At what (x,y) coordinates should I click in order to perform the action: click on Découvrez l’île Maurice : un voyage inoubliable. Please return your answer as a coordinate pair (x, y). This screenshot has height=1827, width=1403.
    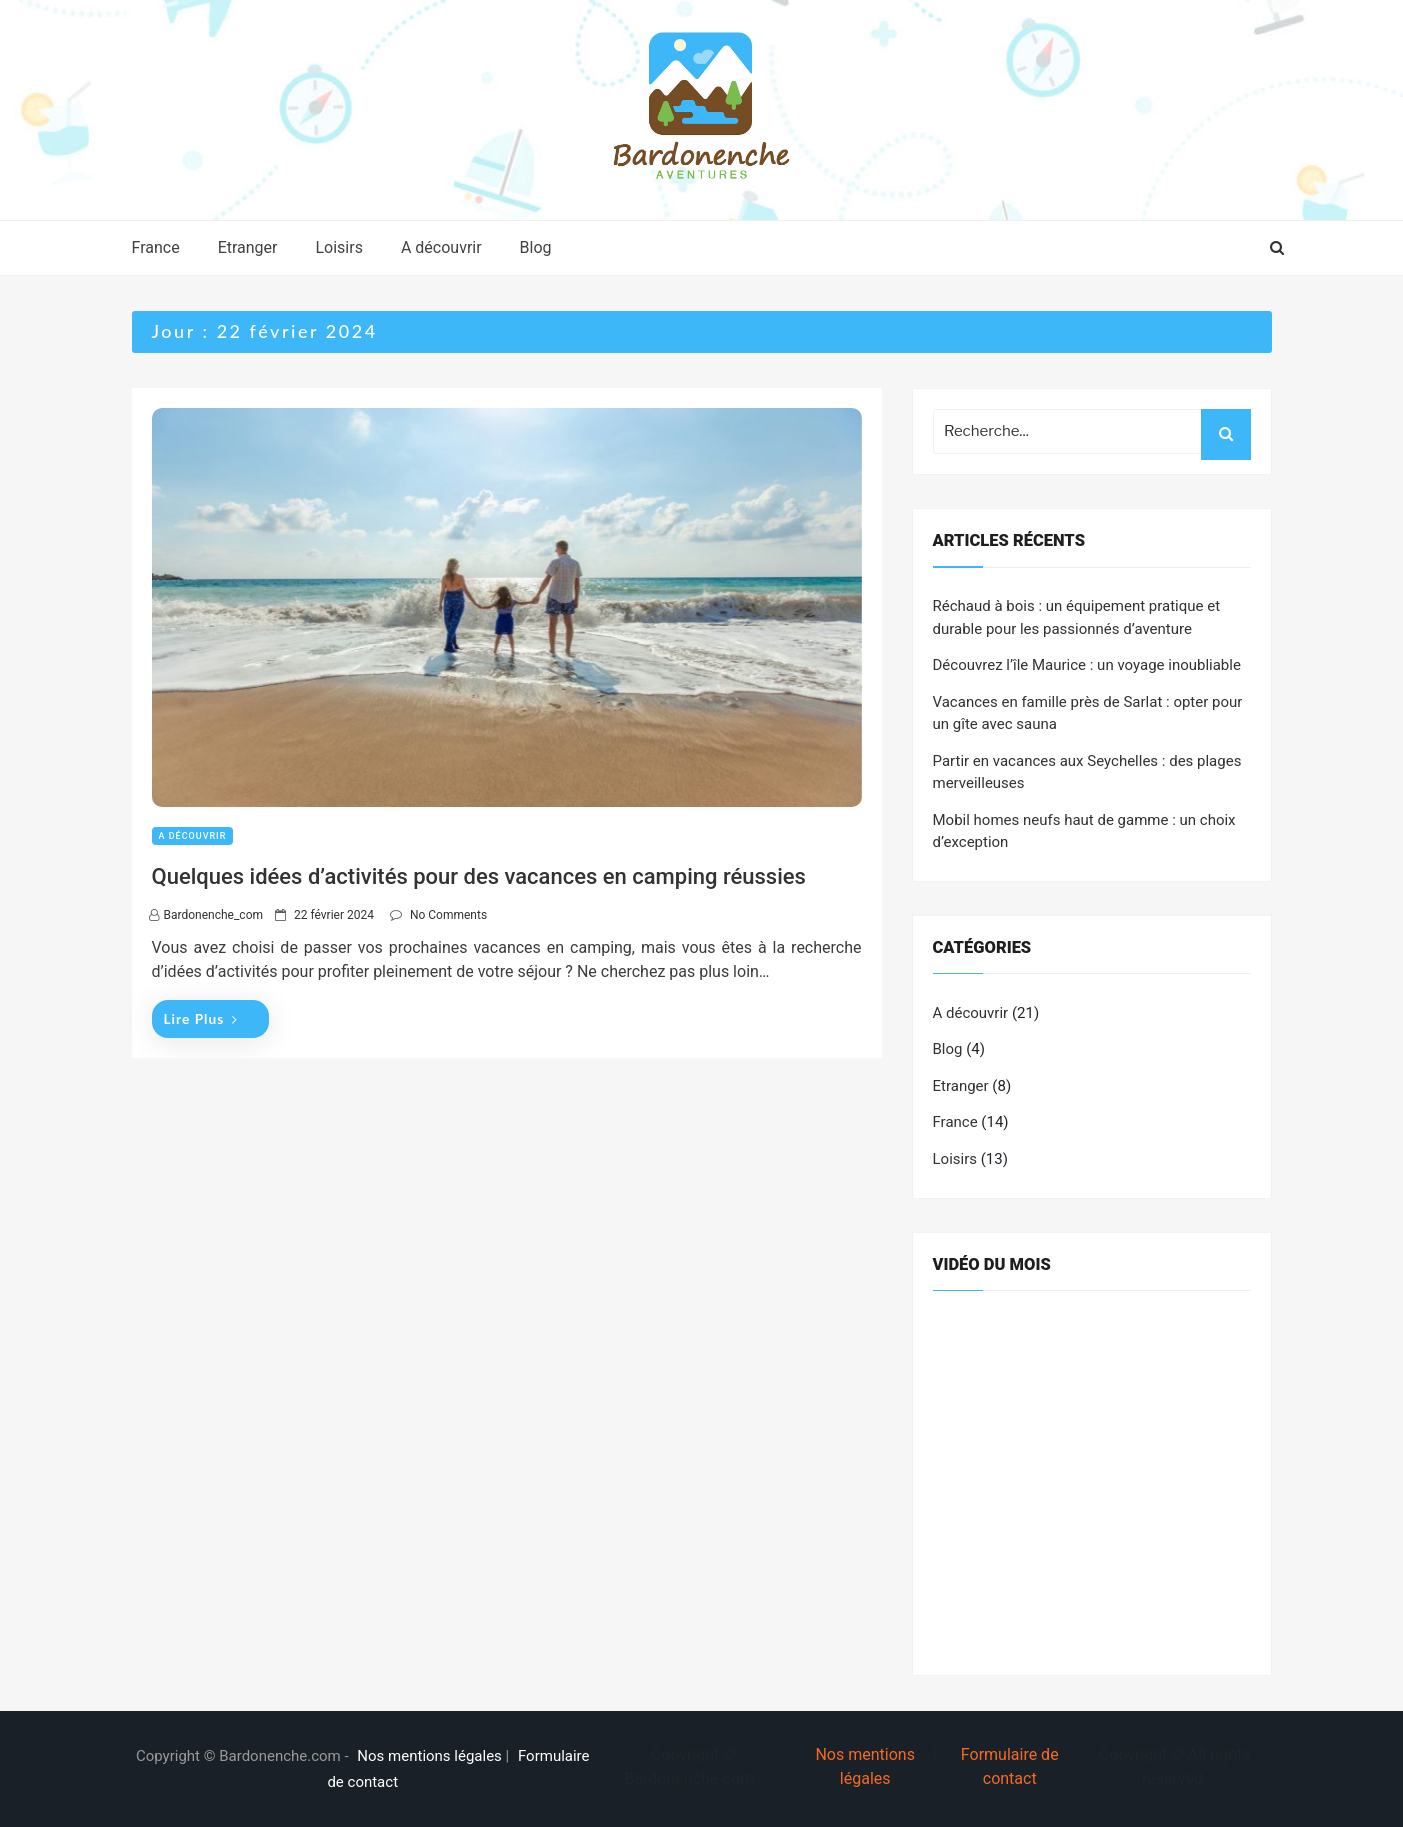
    Looking at the image, I should click on (1087, 665).